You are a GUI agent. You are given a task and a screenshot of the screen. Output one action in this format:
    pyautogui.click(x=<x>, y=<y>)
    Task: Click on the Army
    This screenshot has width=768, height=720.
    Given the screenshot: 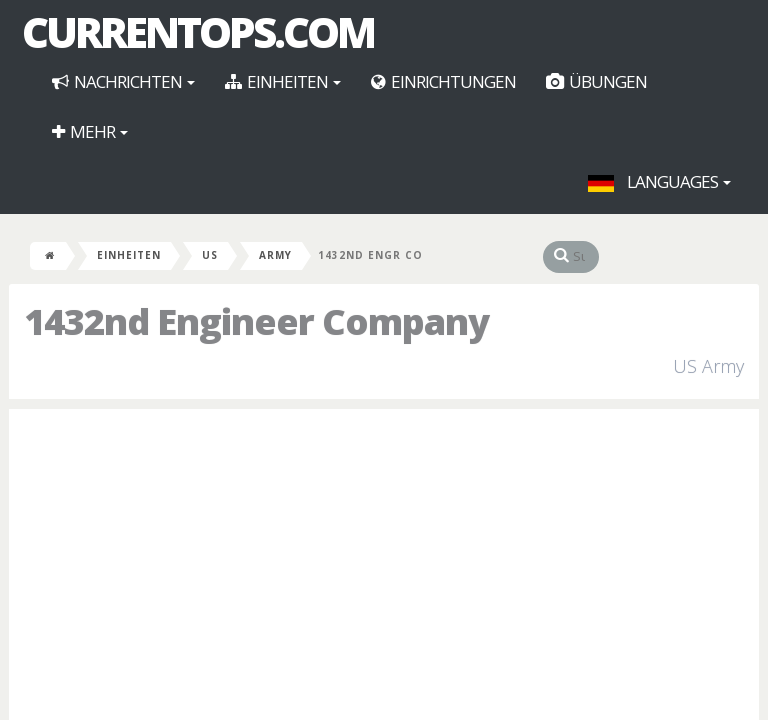 What is the action you would take?
    pyautogui.click(x=275, y=255)
    